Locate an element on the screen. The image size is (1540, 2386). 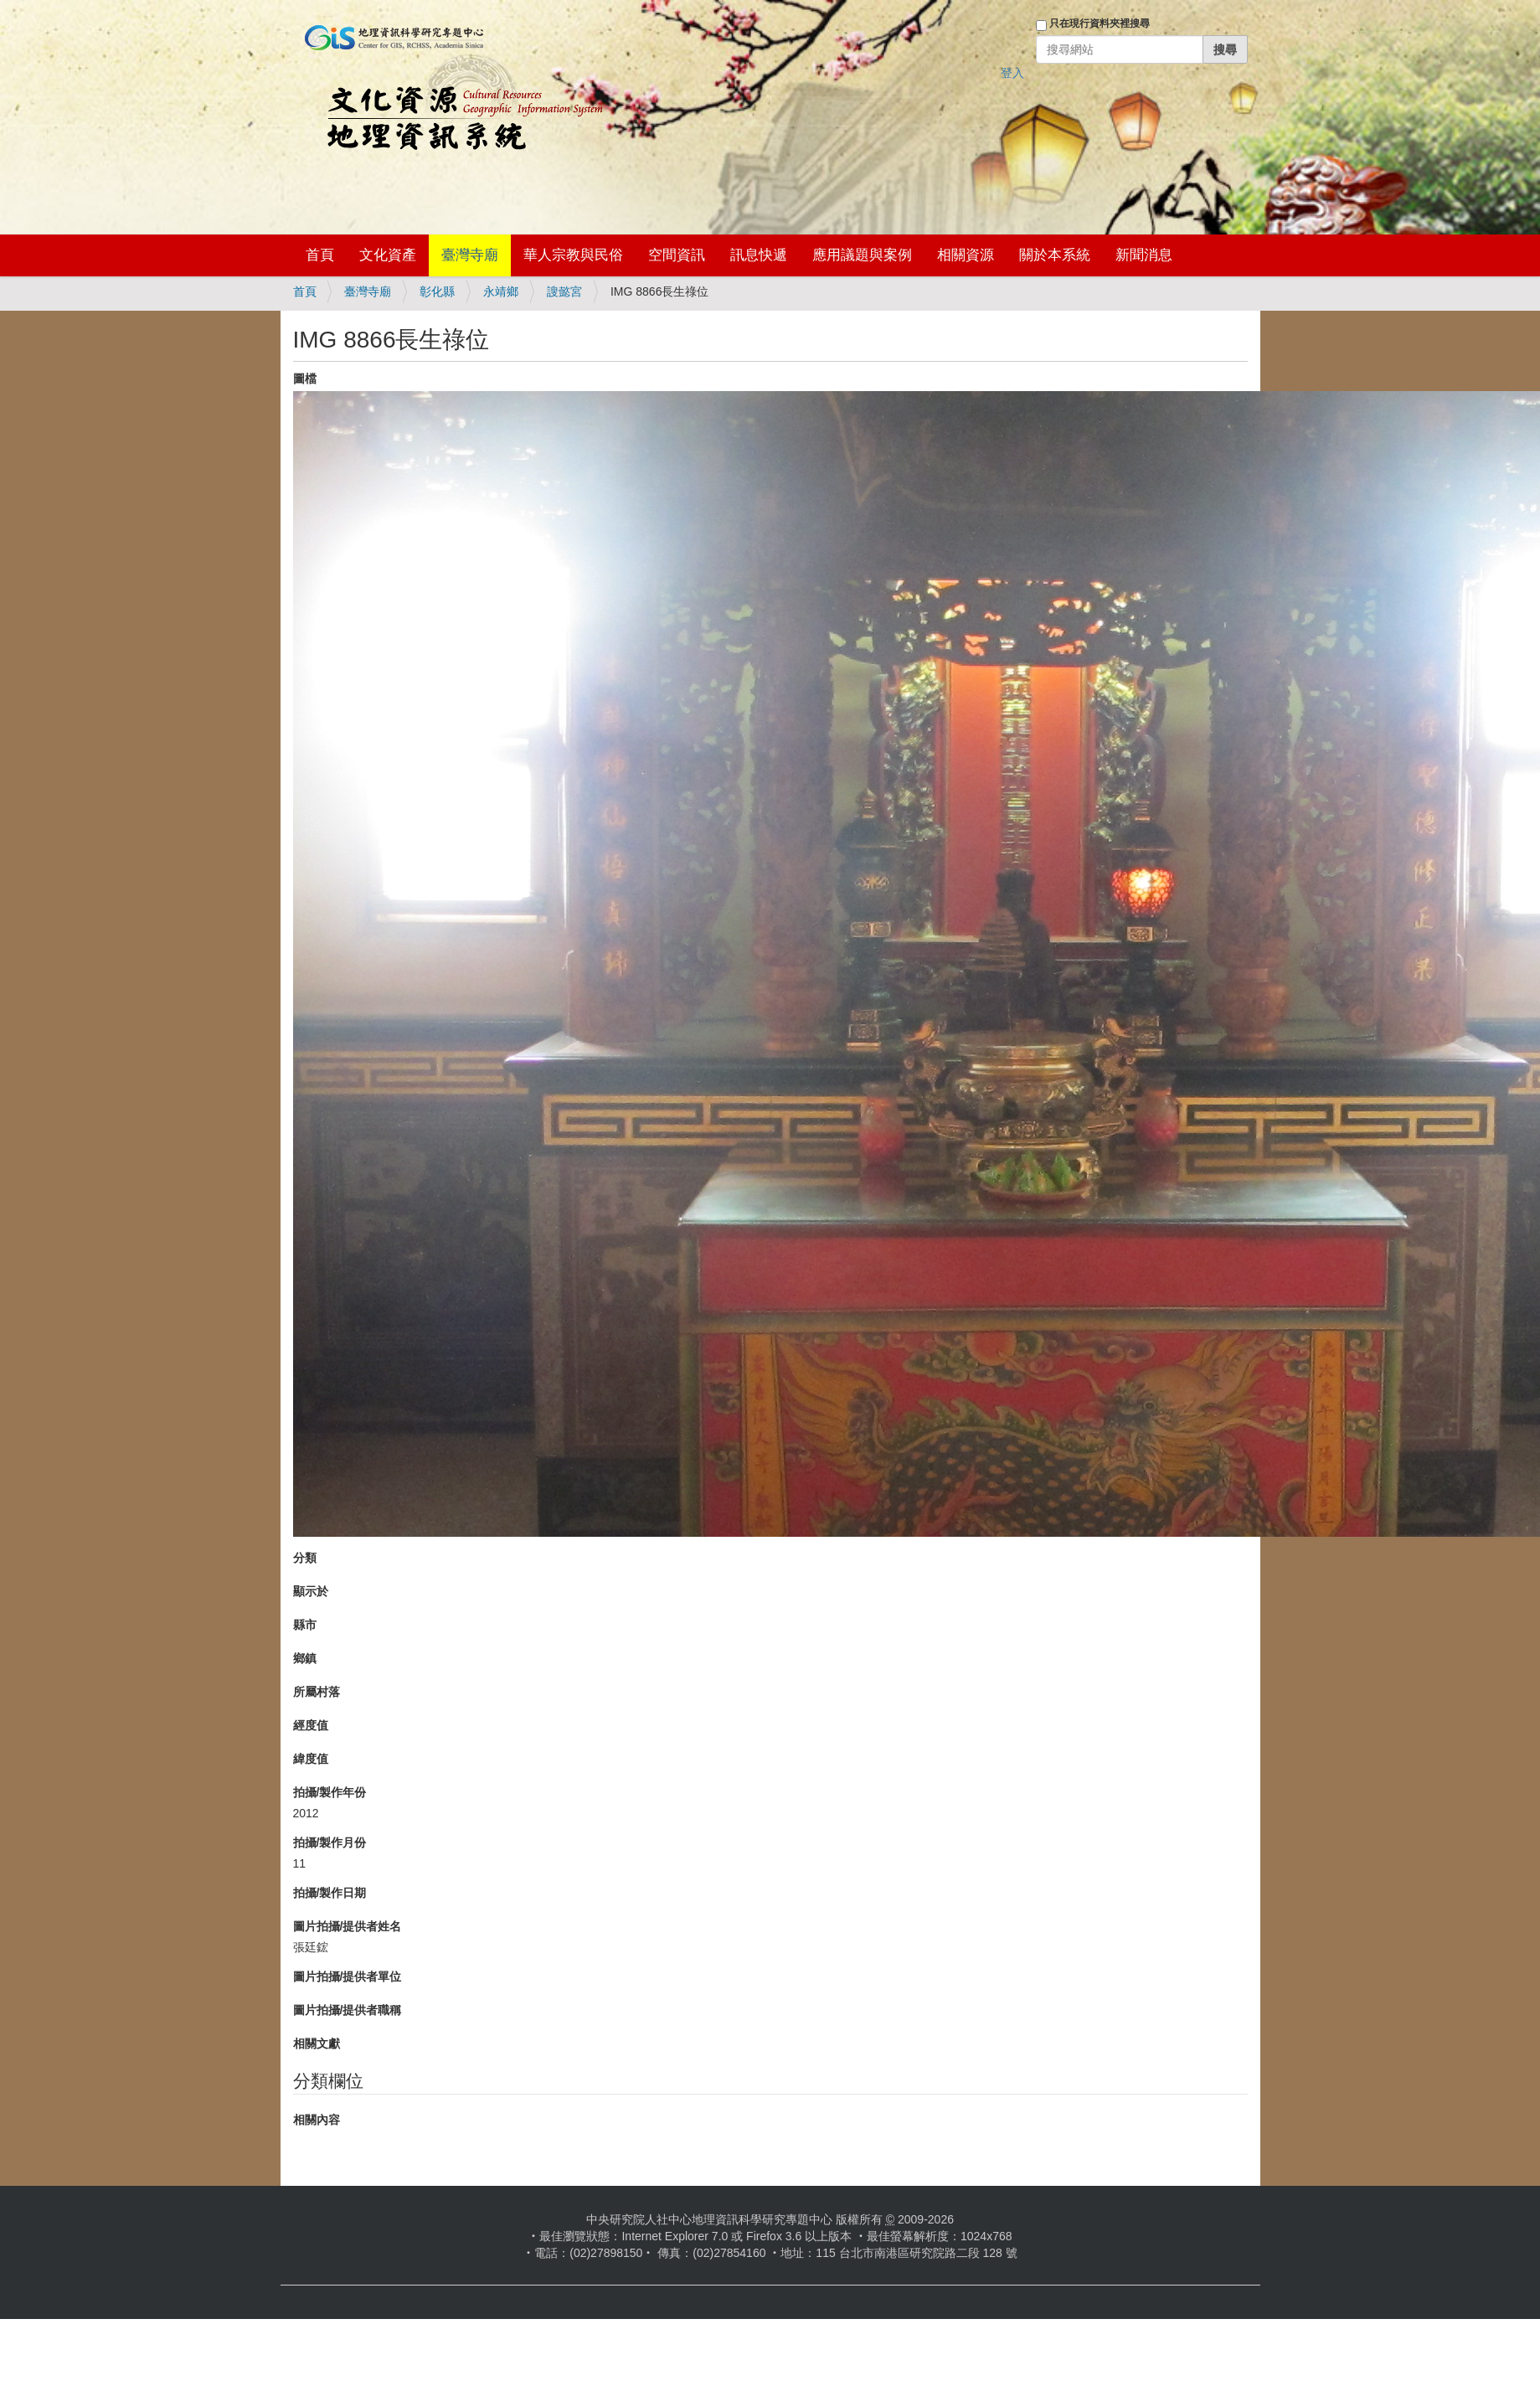
拍攝/製作月份 is located at coordinates (330, 1842).